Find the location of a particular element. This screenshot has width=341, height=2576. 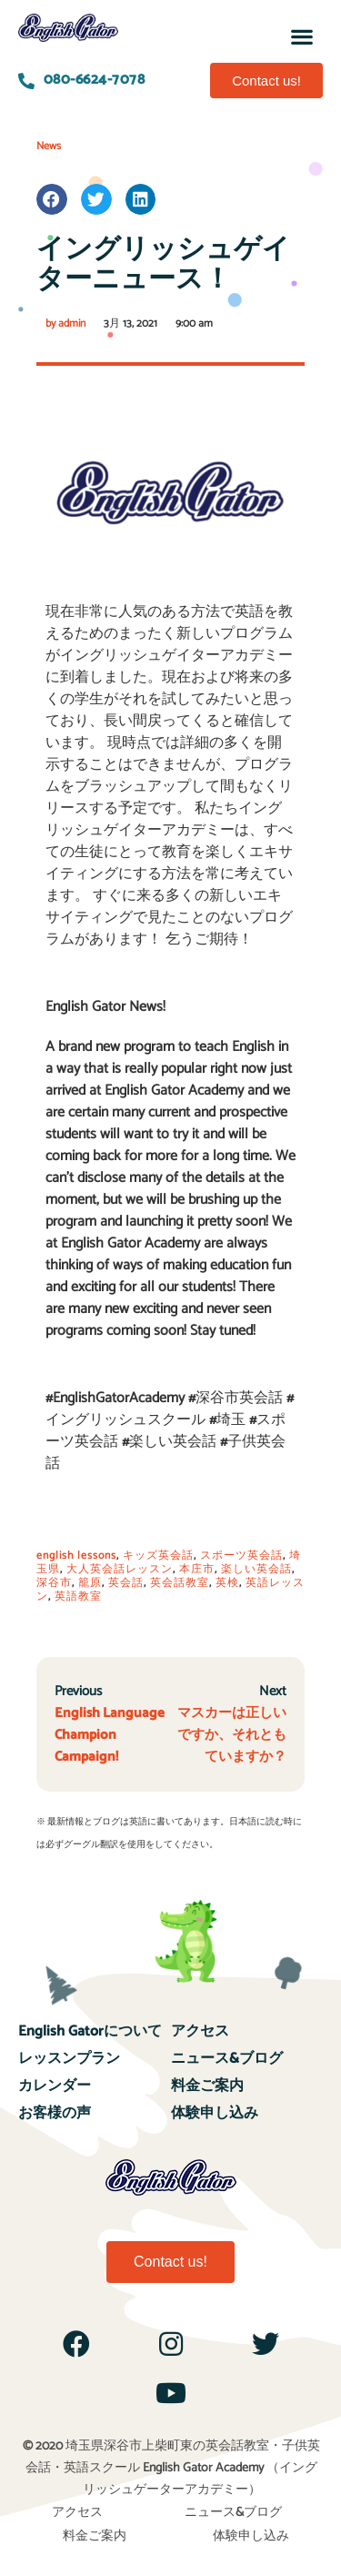

カレンダー is located at coordinates (54, 2086).